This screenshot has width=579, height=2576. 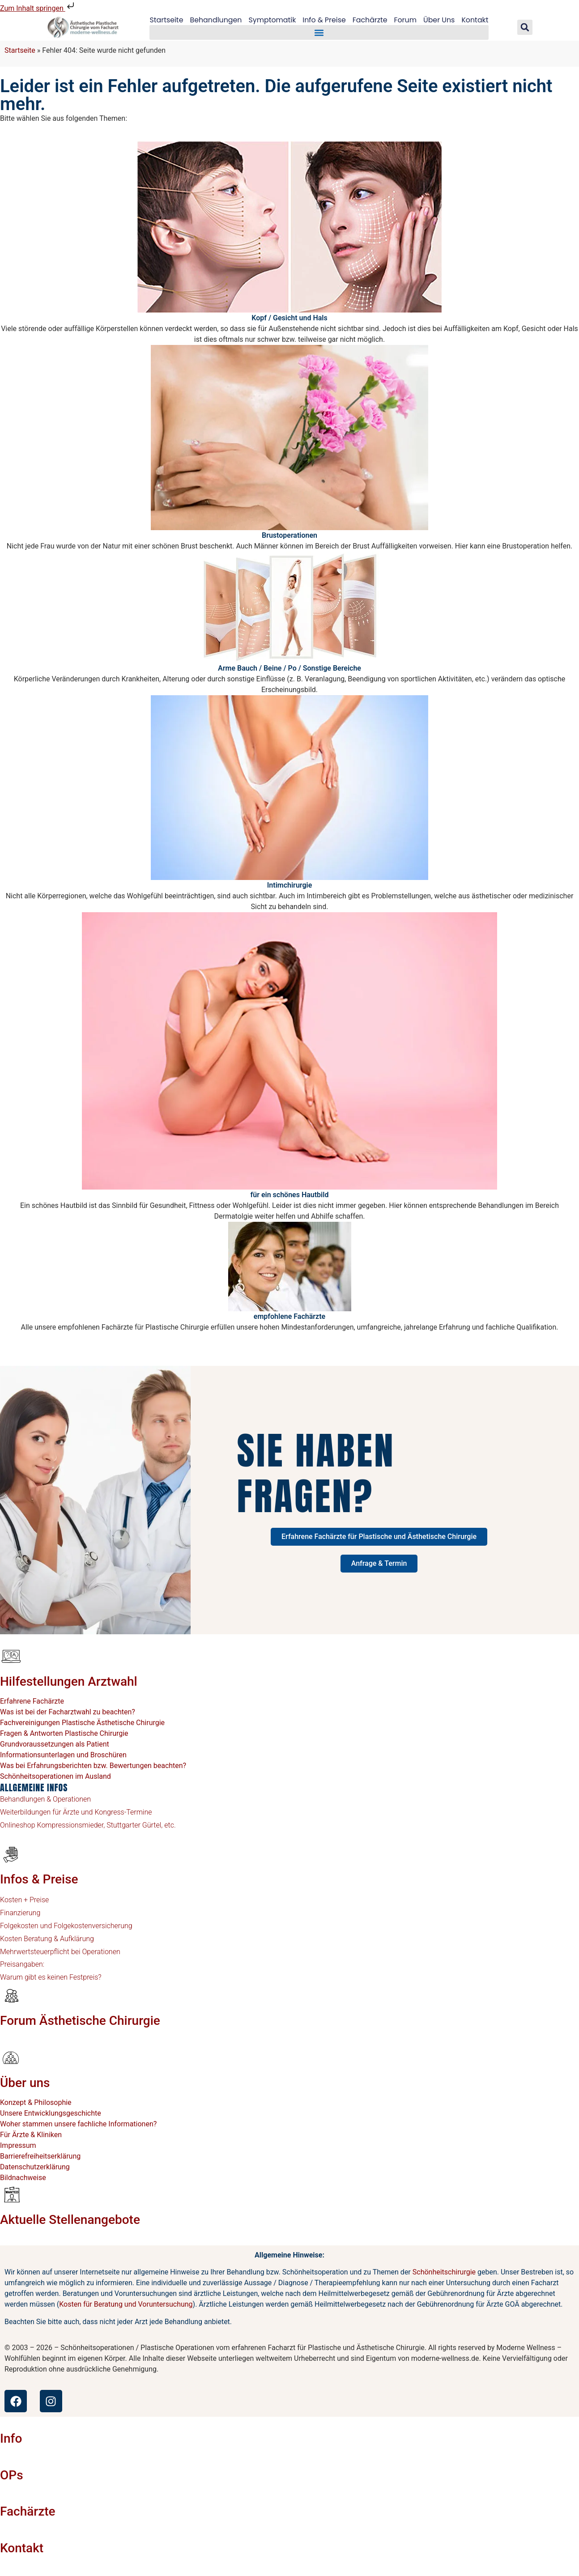 I want to click on Weiterbildungen für Ärzte und Kongress-Termine, so click(x=76, y=1812).